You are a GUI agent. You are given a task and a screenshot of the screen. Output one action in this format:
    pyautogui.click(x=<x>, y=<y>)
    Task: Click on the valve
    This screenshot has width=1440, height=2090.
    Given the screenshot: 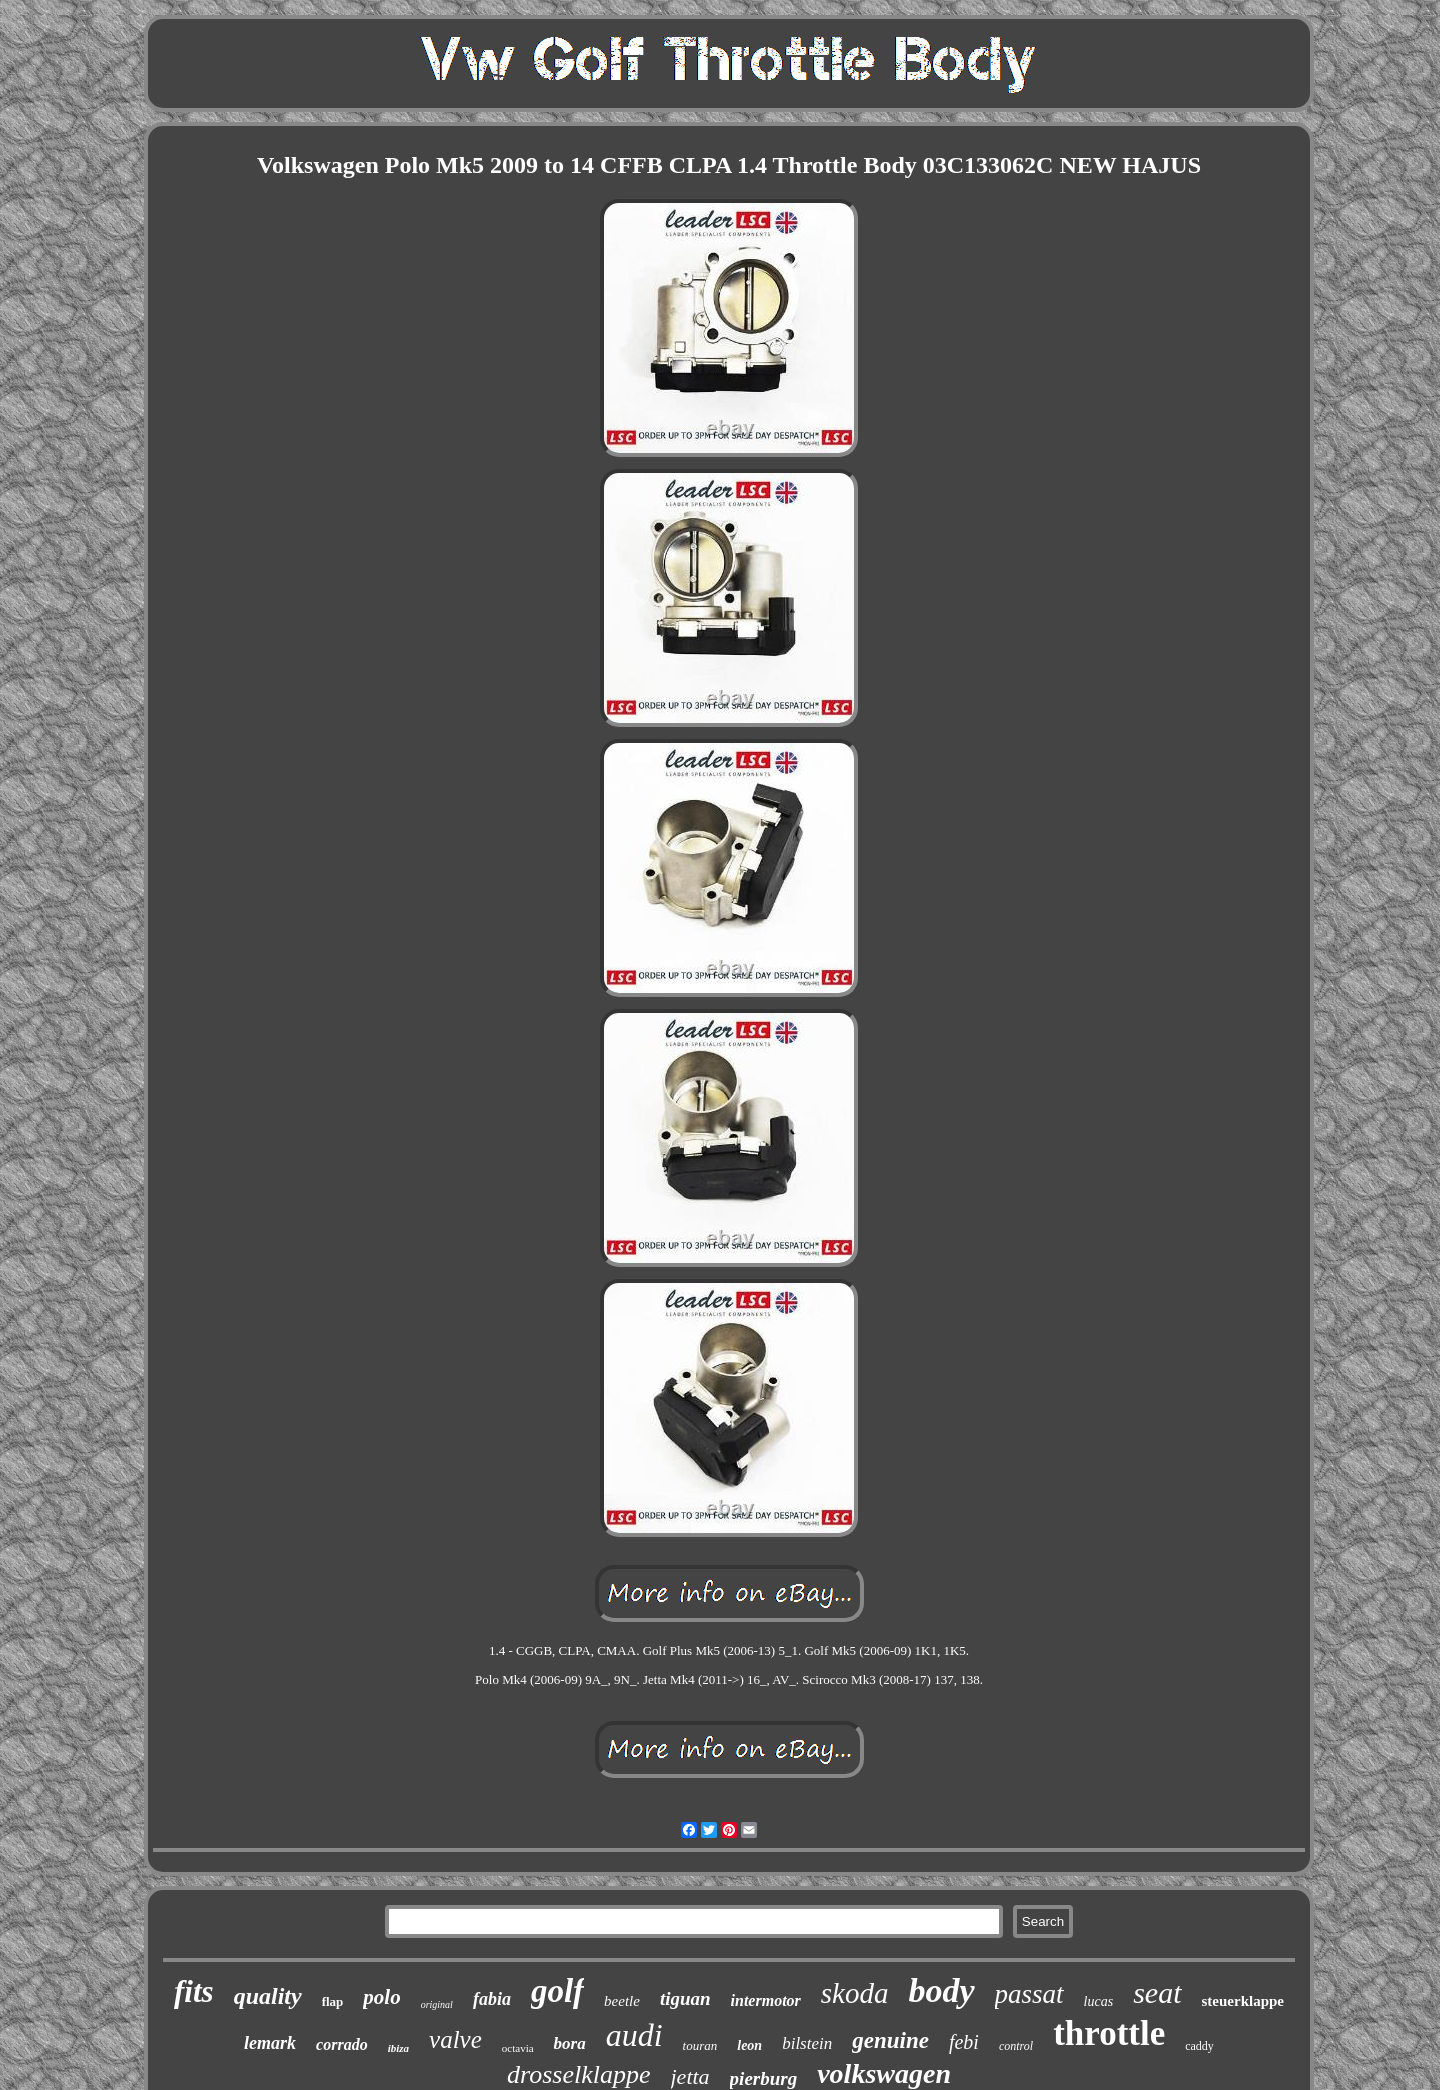 What is the action you would take?
    pyautogui.click(x=455, y=2039)
    